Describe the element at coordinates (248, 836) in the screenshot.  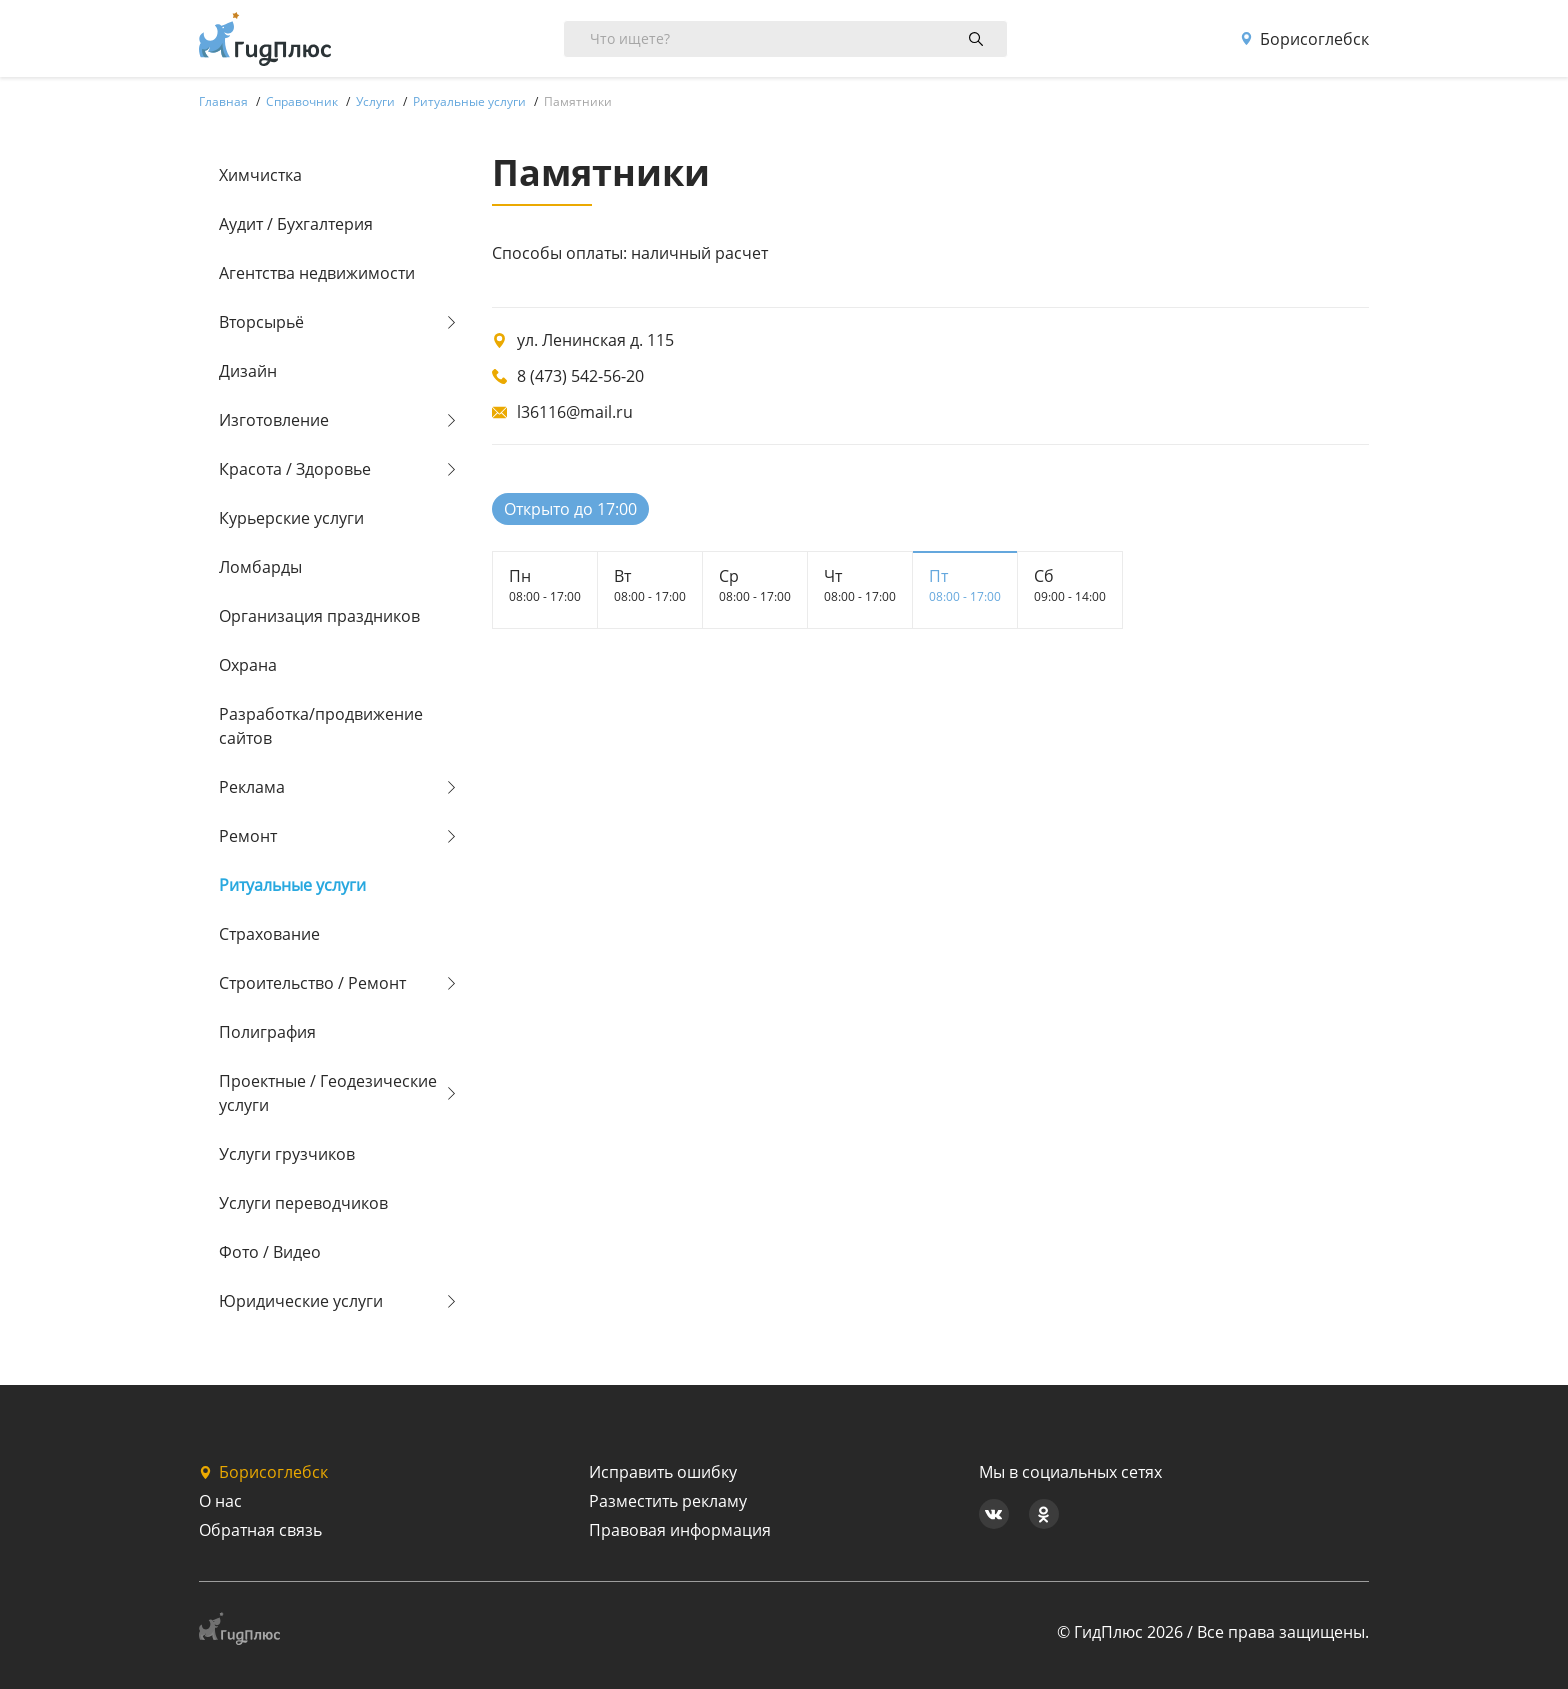
I see `Ремонт` at that location.